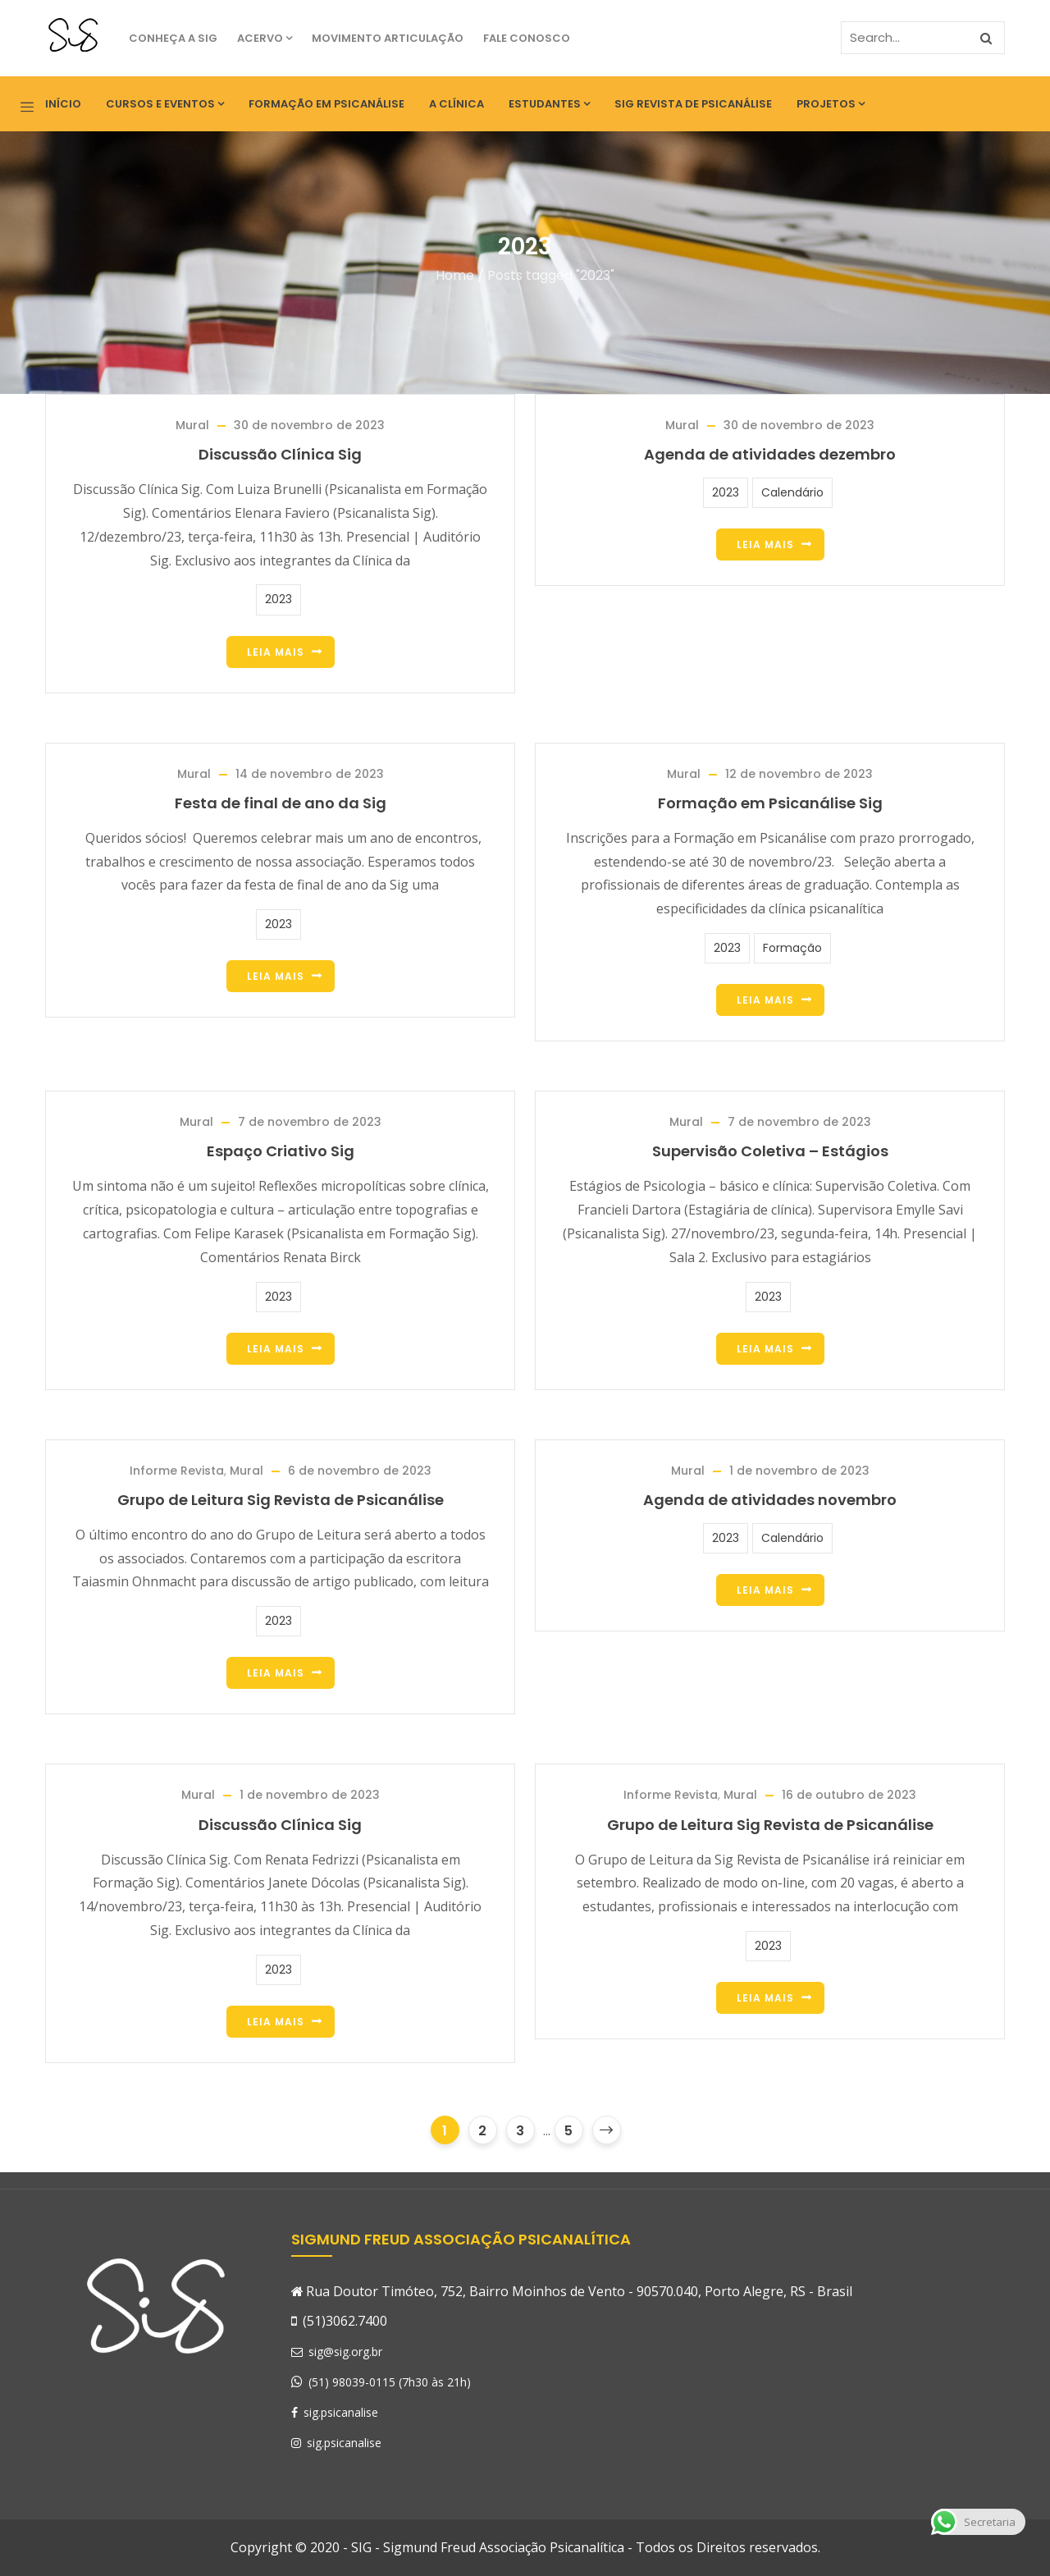 This screenshot has width=1050, height=2576. What do you see at coordinates (770, 1499) in the screenshot?
I see `Agenda de atividades novembro` at bounding box center [770, 1499].